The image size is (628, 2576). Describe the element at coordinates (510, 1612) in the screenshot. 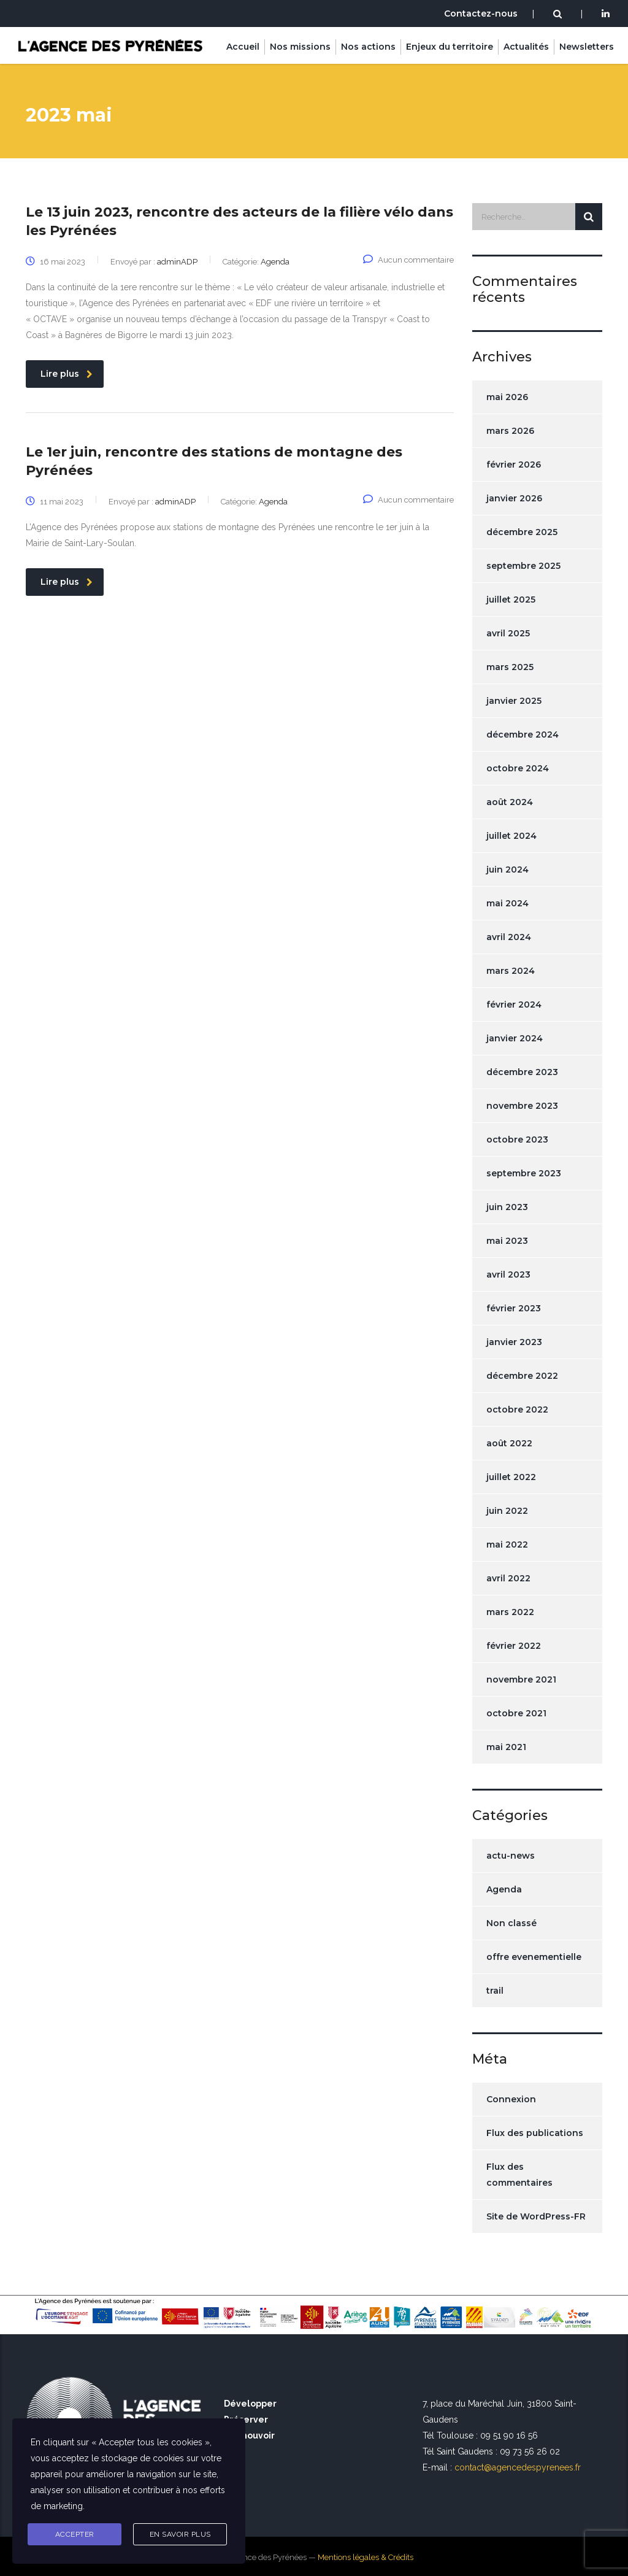

I see `mars 2022` at that location.